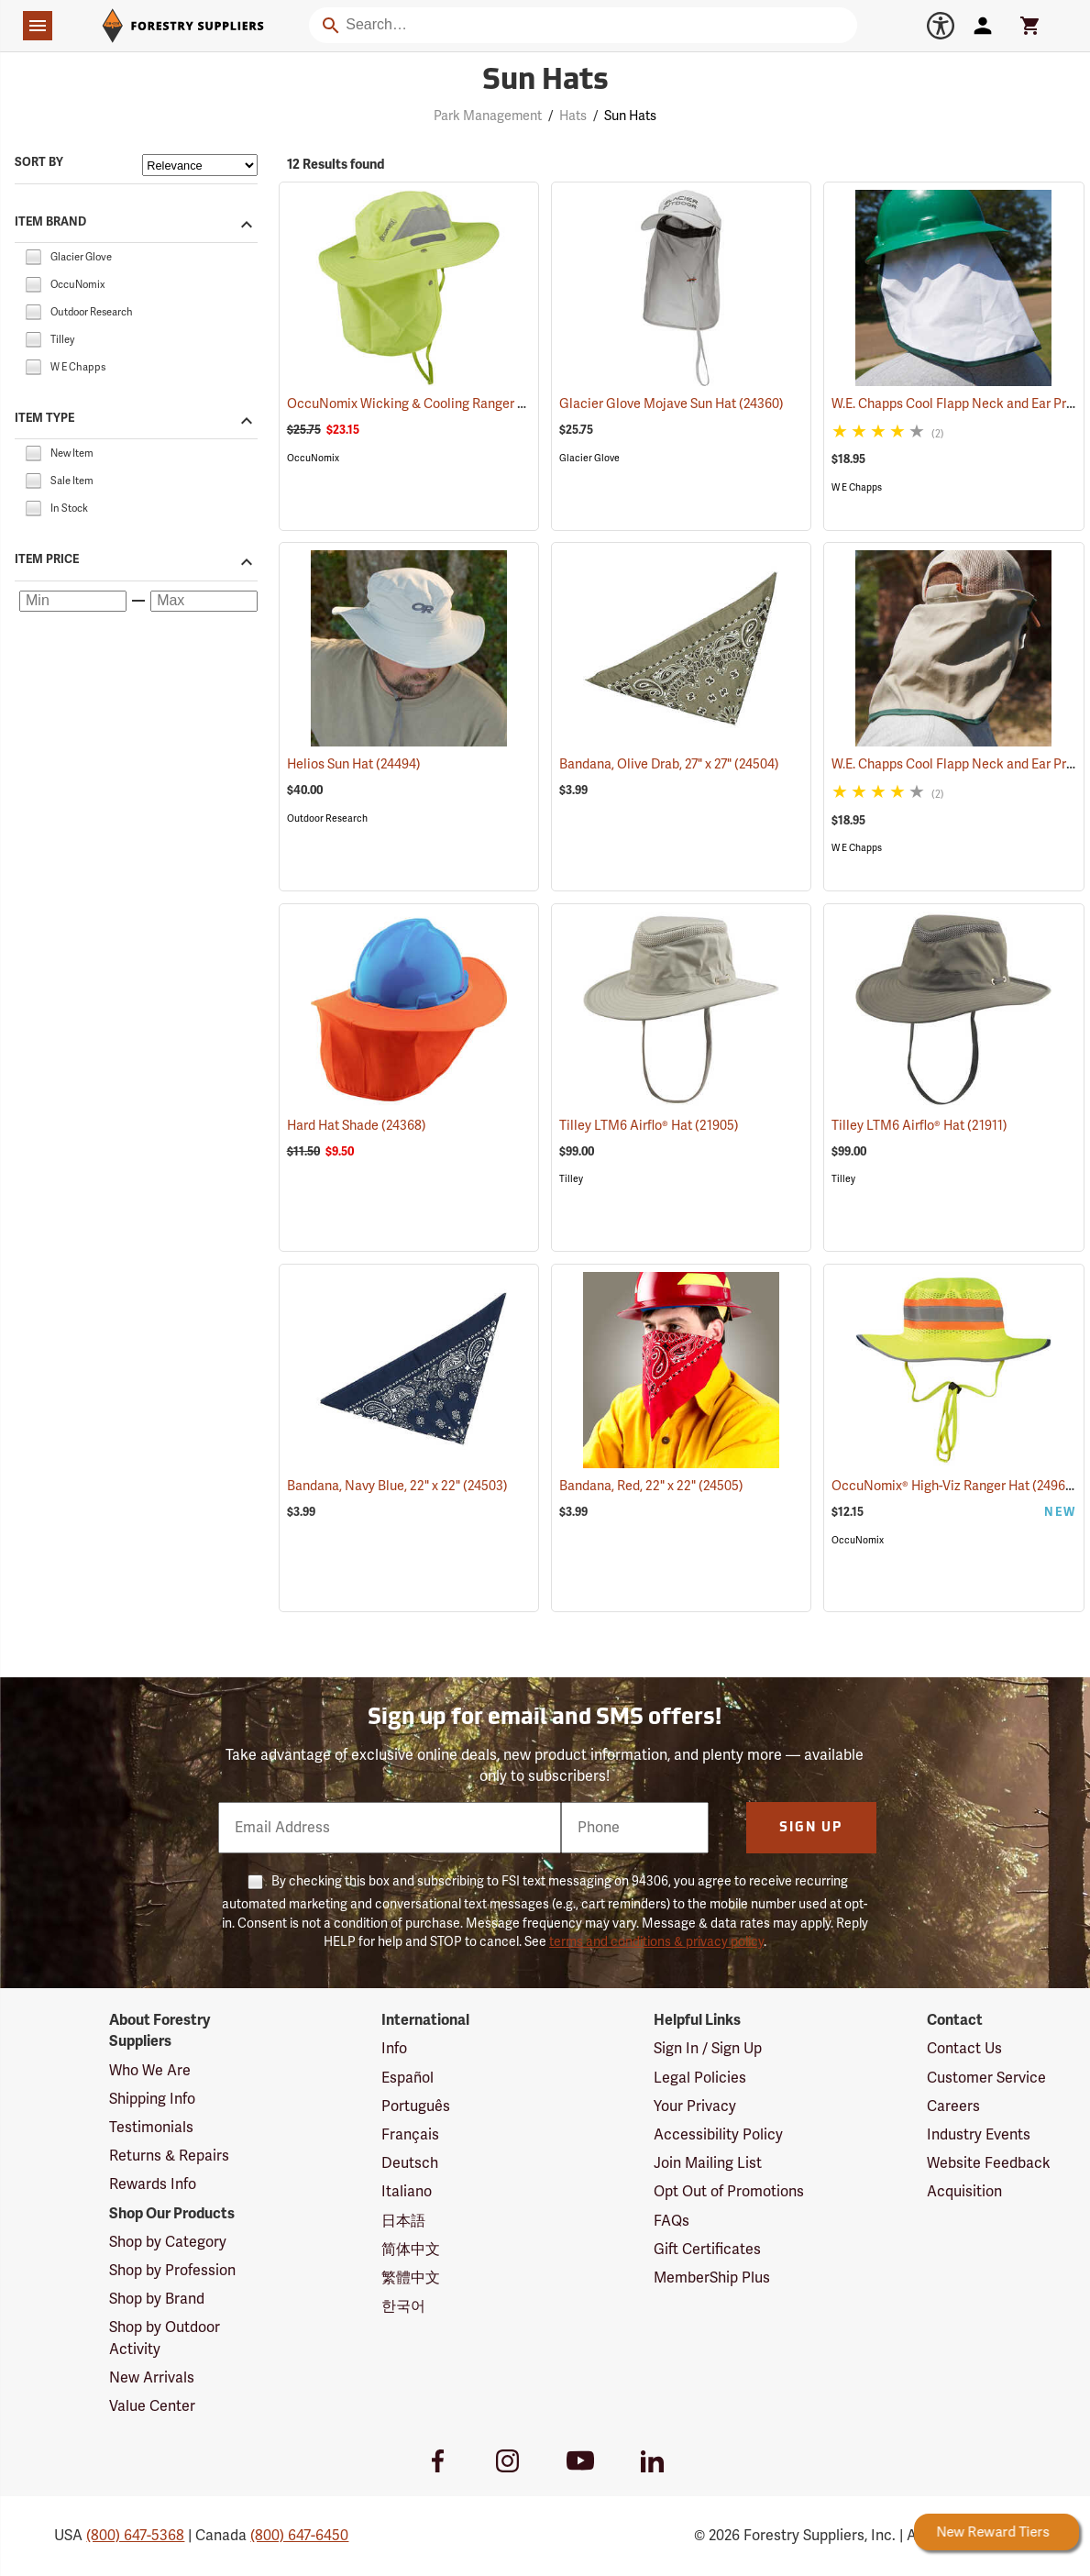 This screenshot has height=2576, width=1090. I want to click on Contact Us, so click(964, 2049).